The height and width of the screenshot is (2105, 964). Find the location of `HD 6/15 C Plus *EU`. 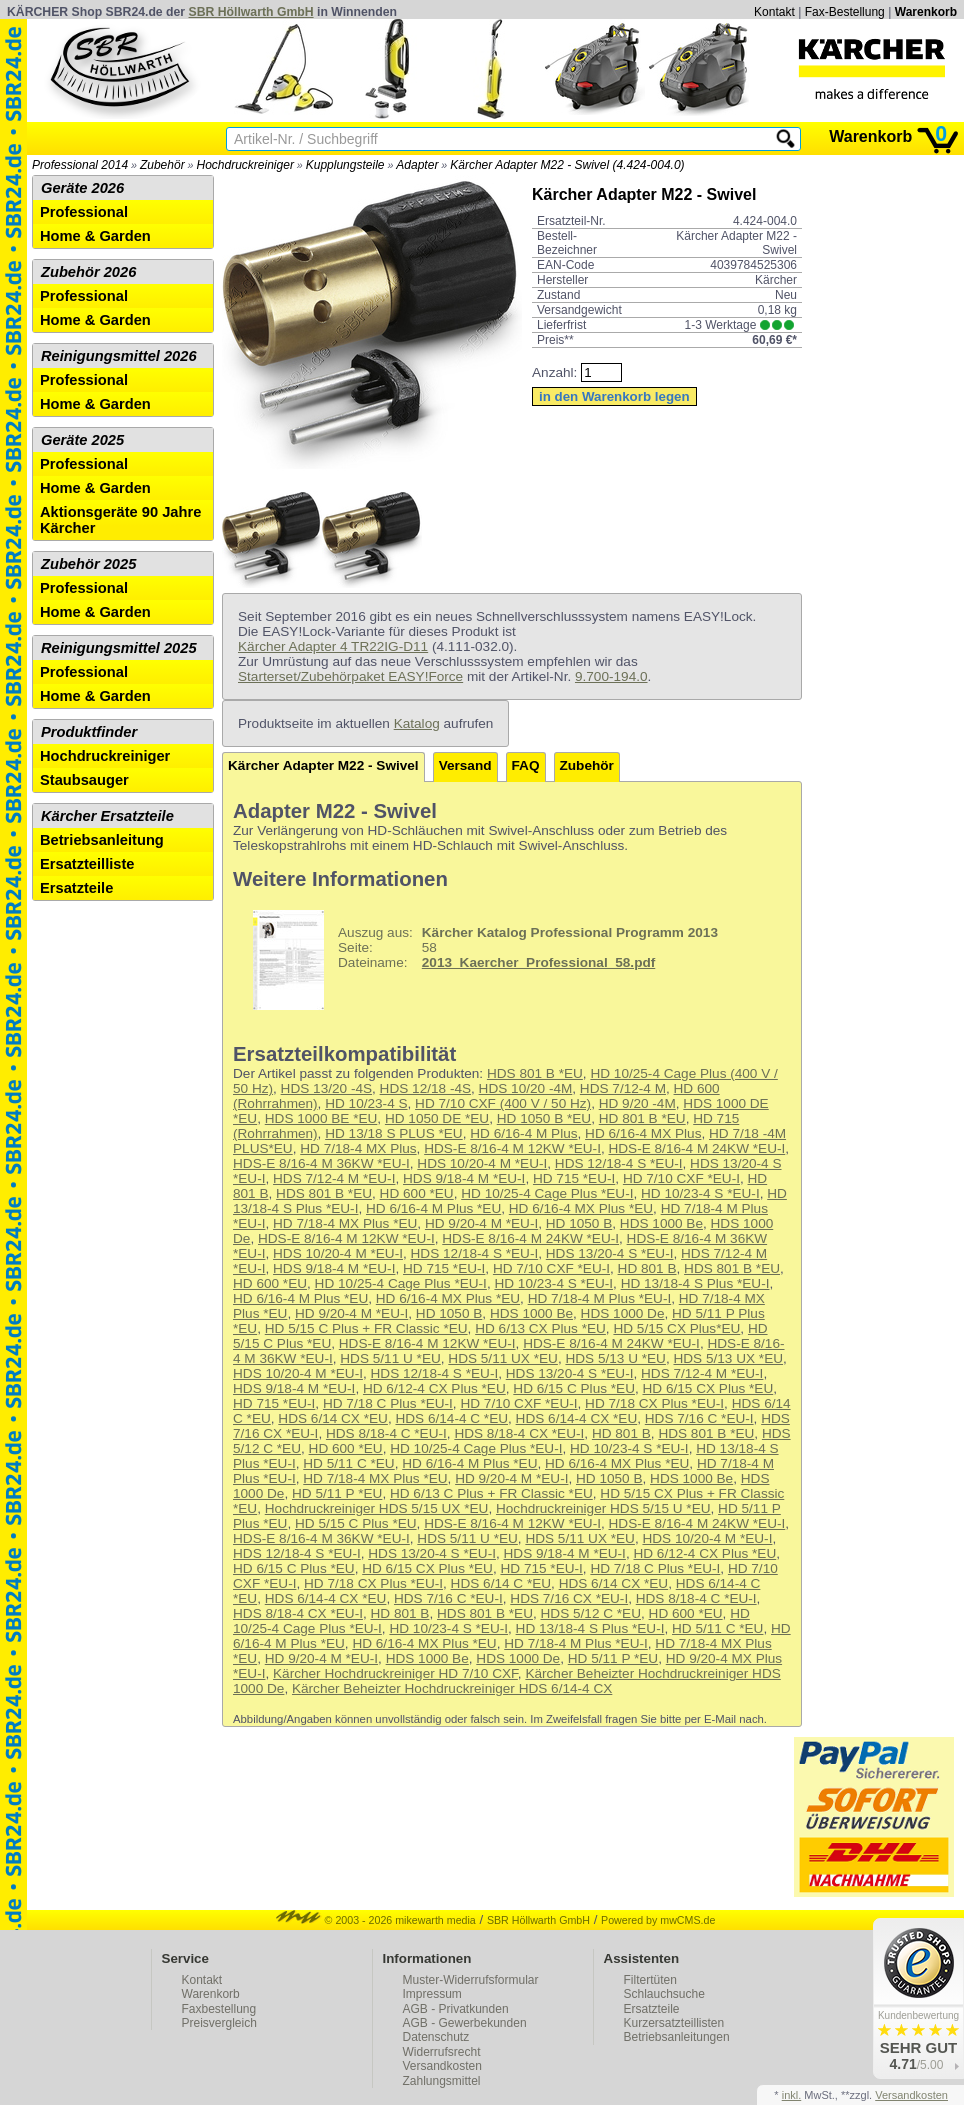

HD 6/15 C Plus *EU is located at coordinates (574, 1388).